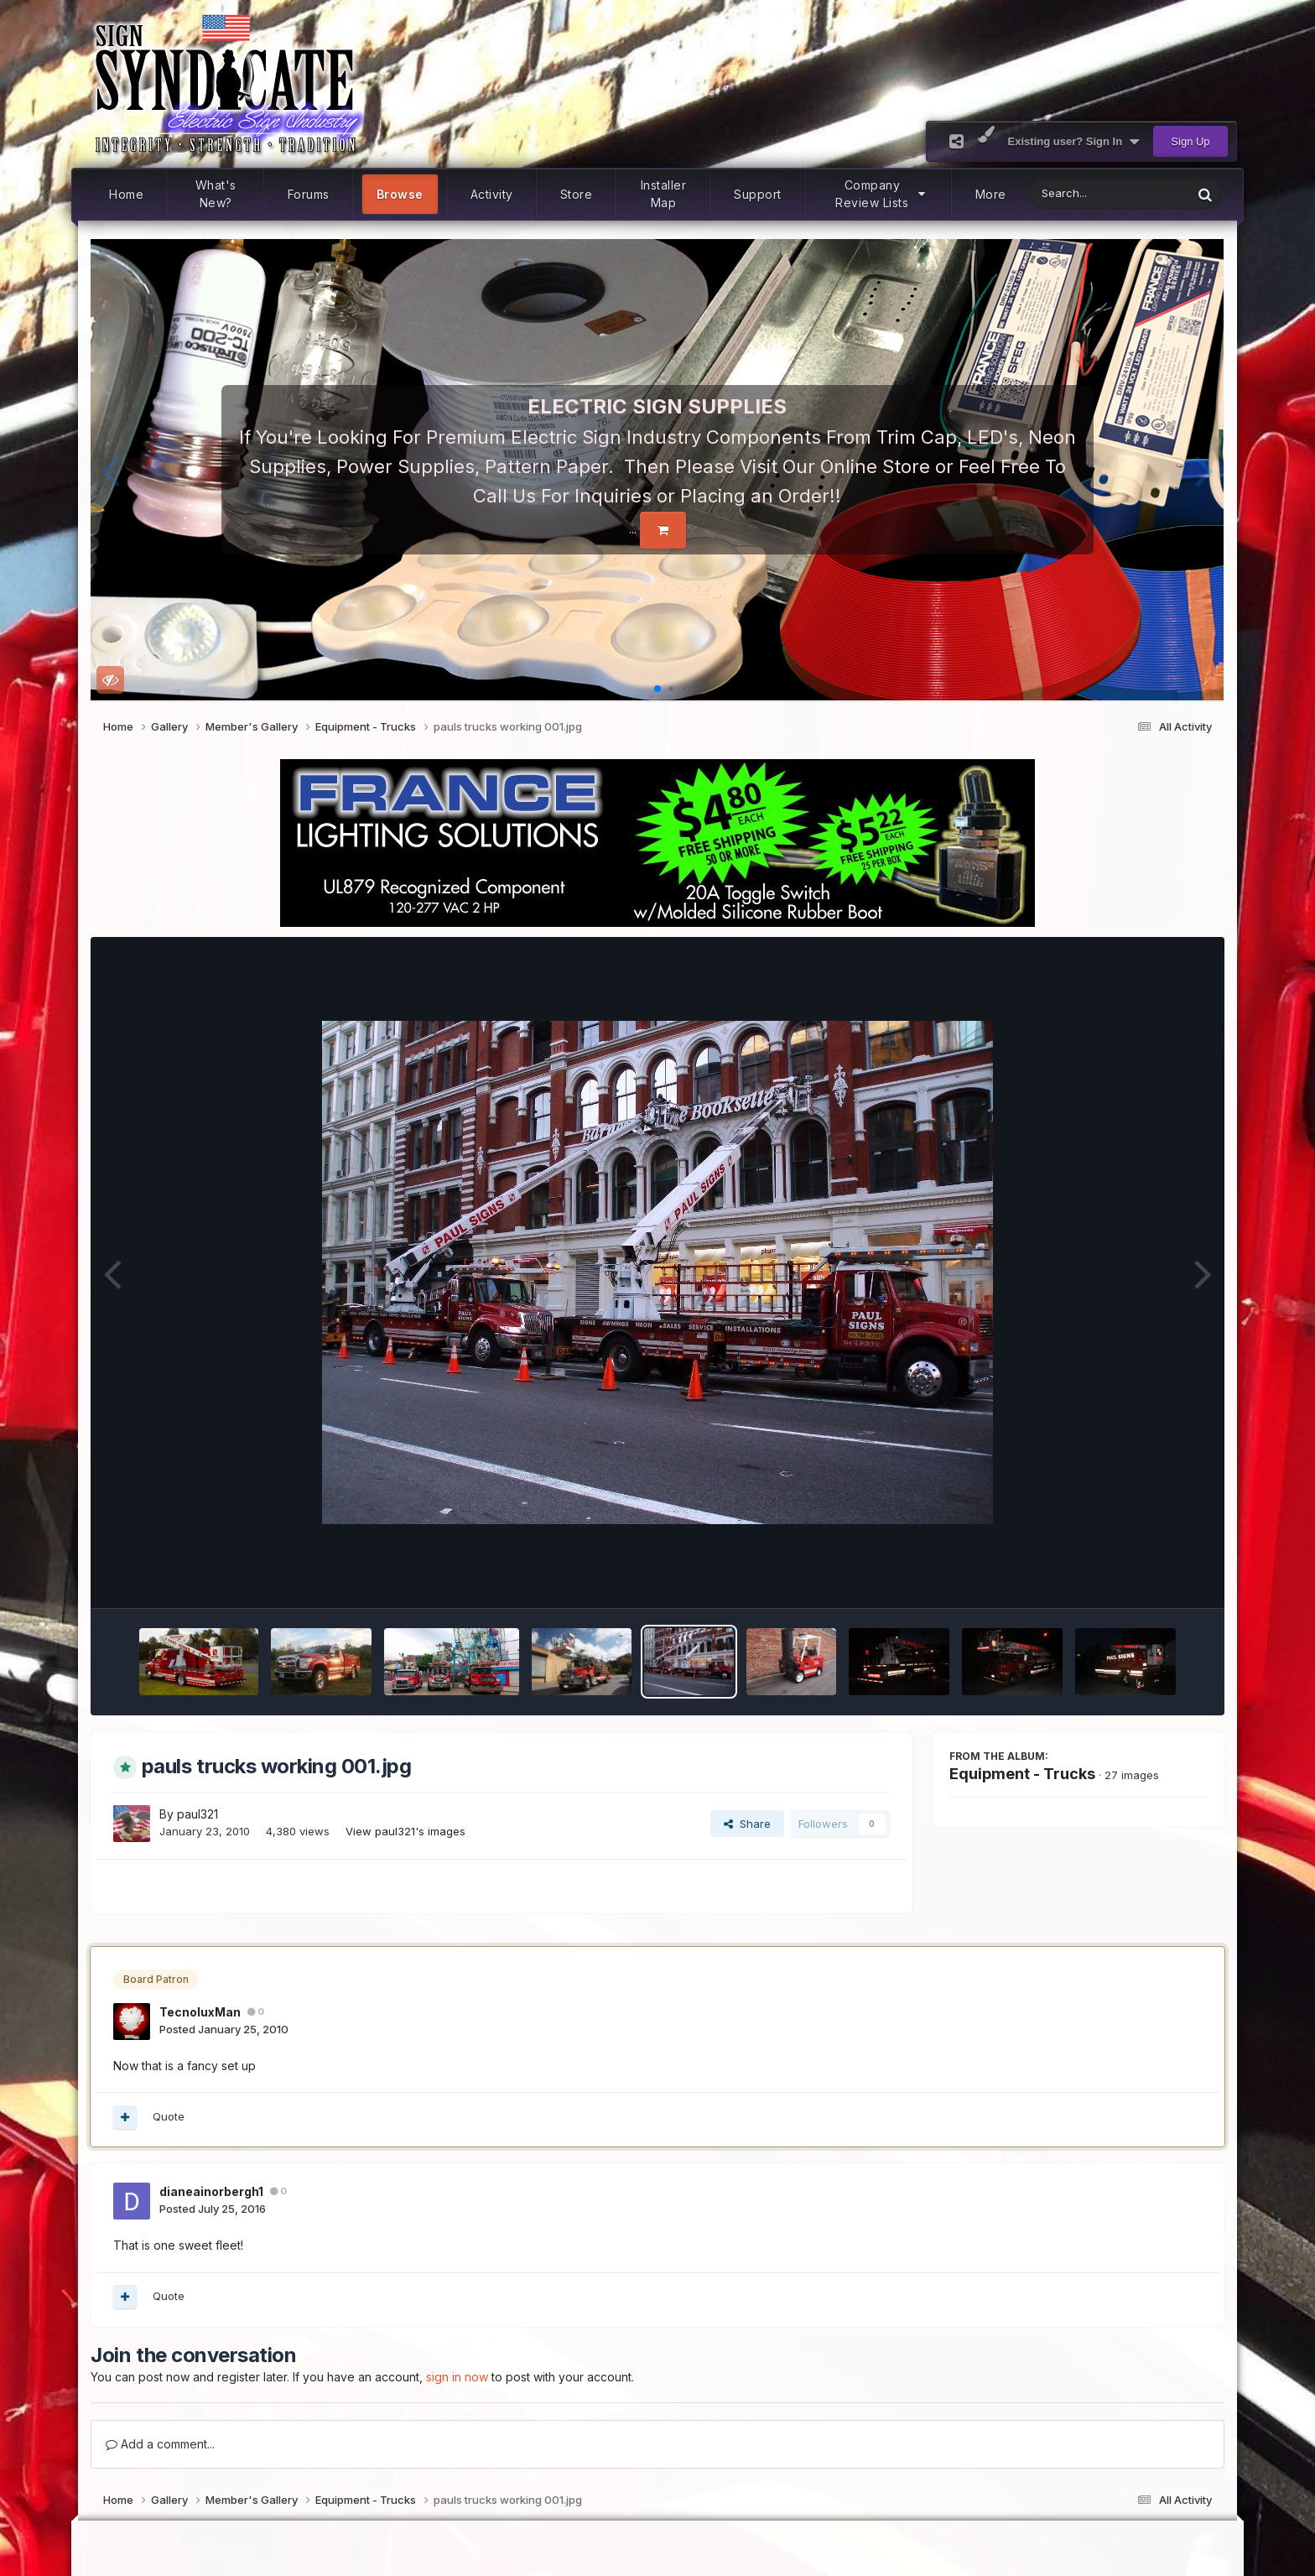  Describe the element at coordinates (664, 195) in the screenshot. I see `Installer Map` at that location.